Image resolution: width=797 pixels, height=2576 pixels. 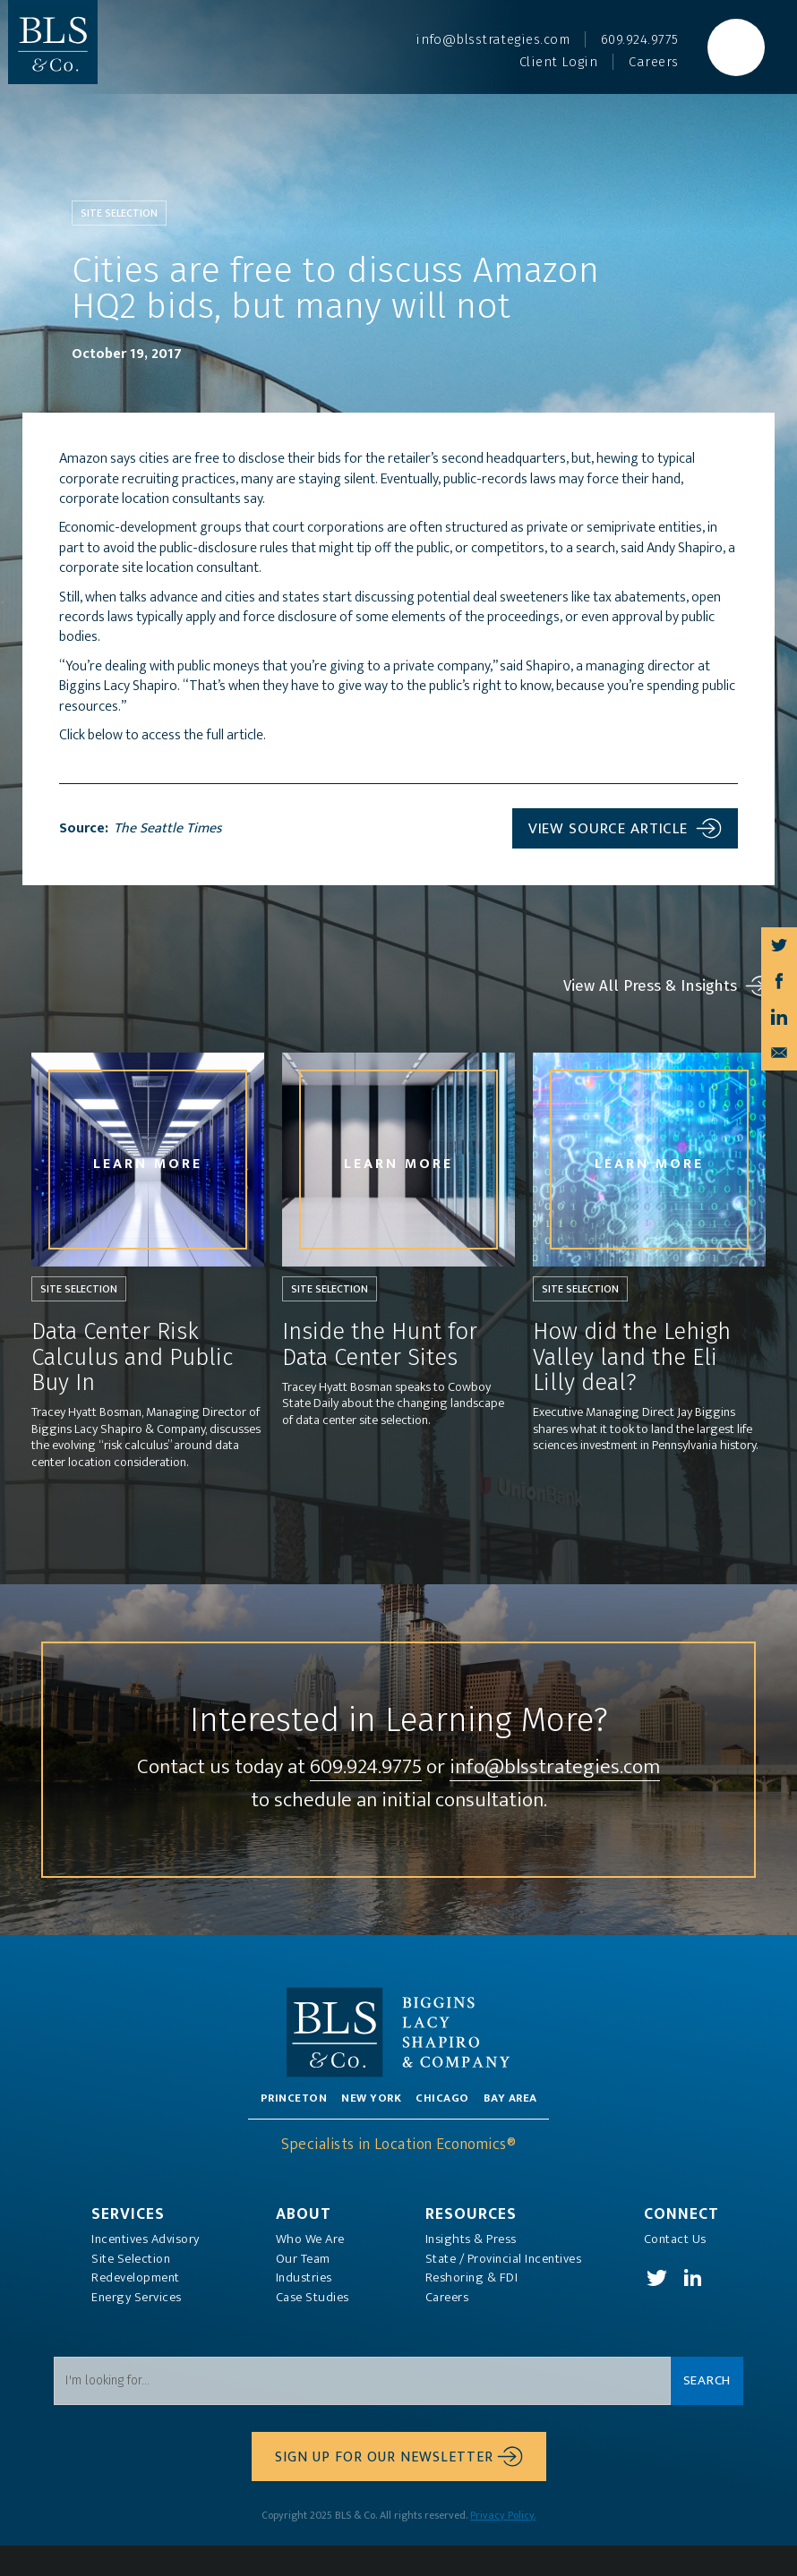 What do you see at coordinates (503, 2546) in the screenshot?
I see `Privacy Policy.` at bounding box center [503, 2546].